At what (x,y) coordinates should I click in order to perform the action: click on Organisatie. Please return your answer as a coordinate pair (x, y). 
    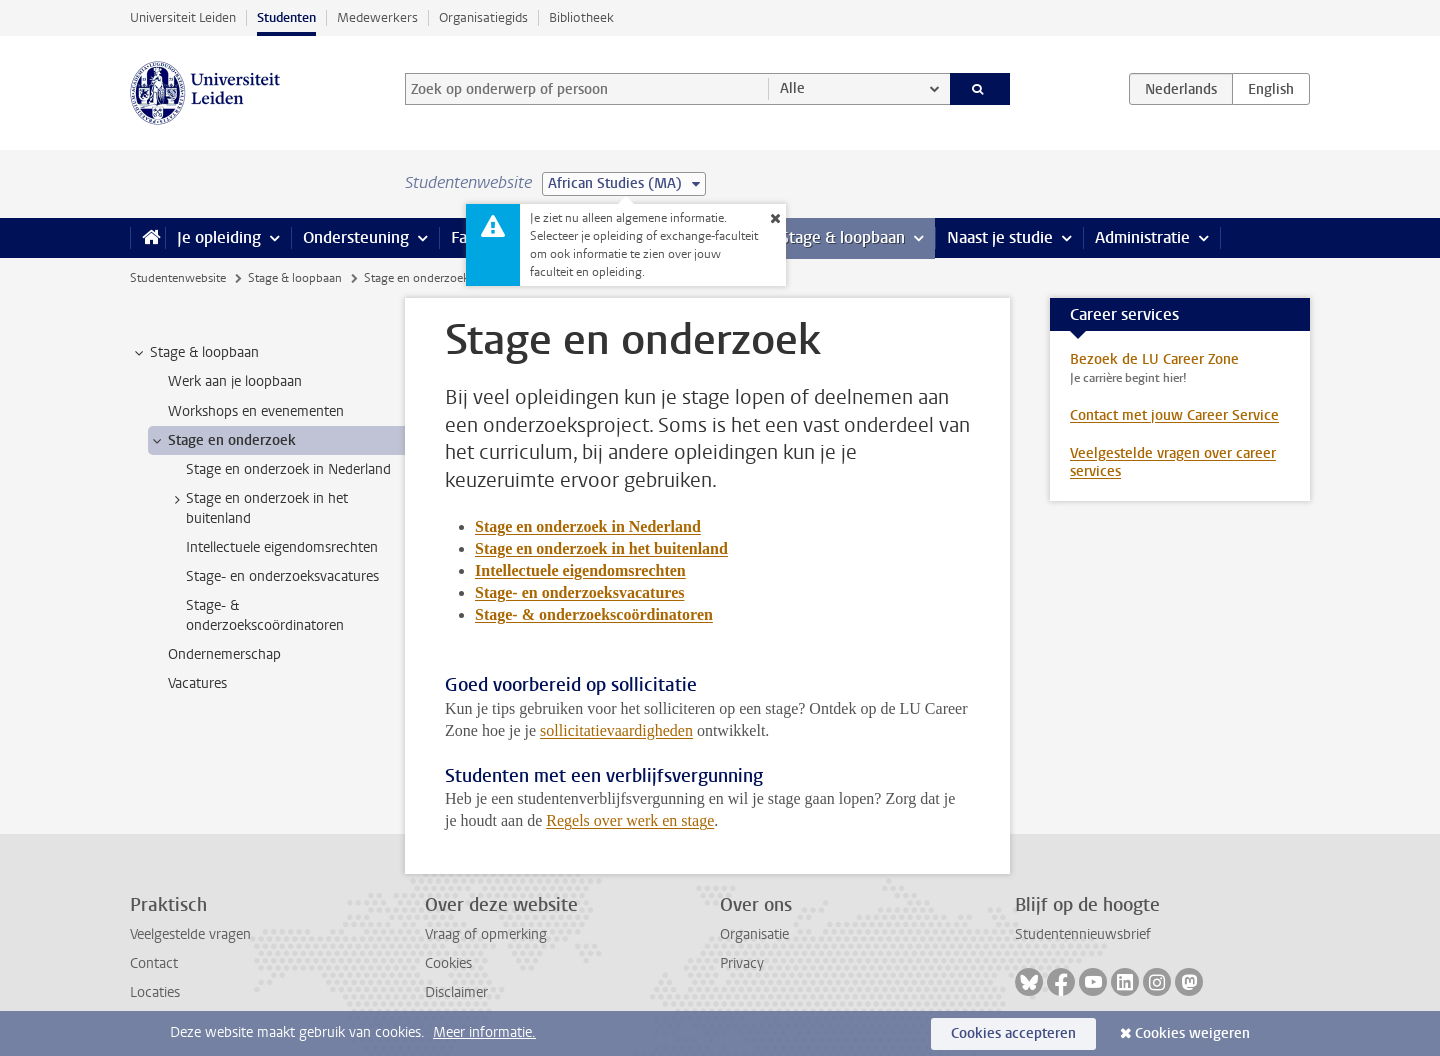
    Looking at the image, I should click on (754, 934).